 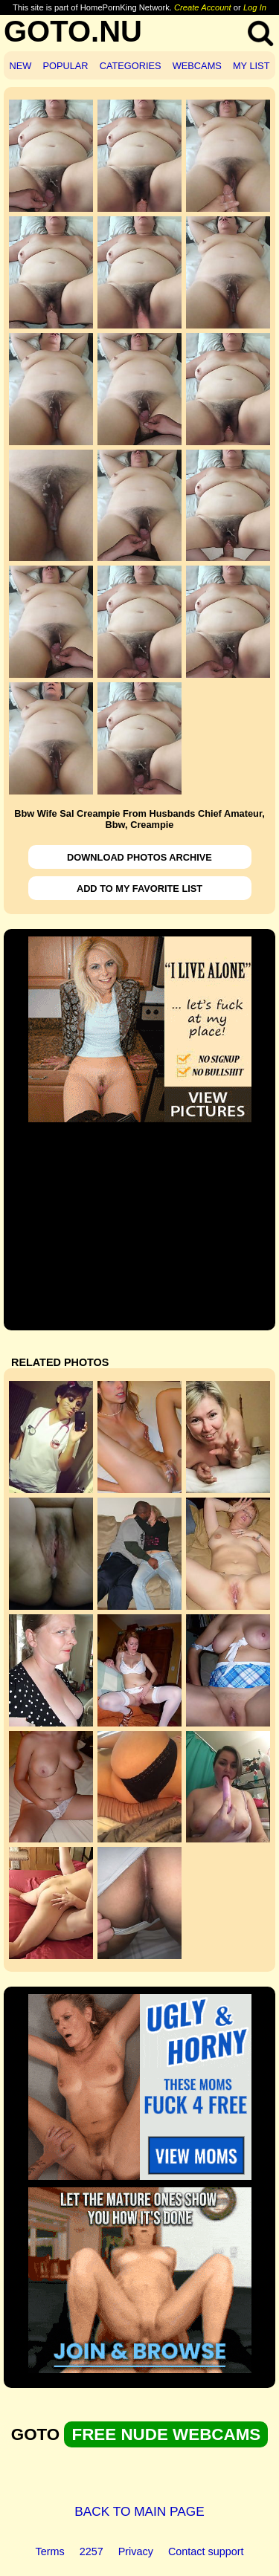 I want to click on Terms, so click(x=50, y=2551).